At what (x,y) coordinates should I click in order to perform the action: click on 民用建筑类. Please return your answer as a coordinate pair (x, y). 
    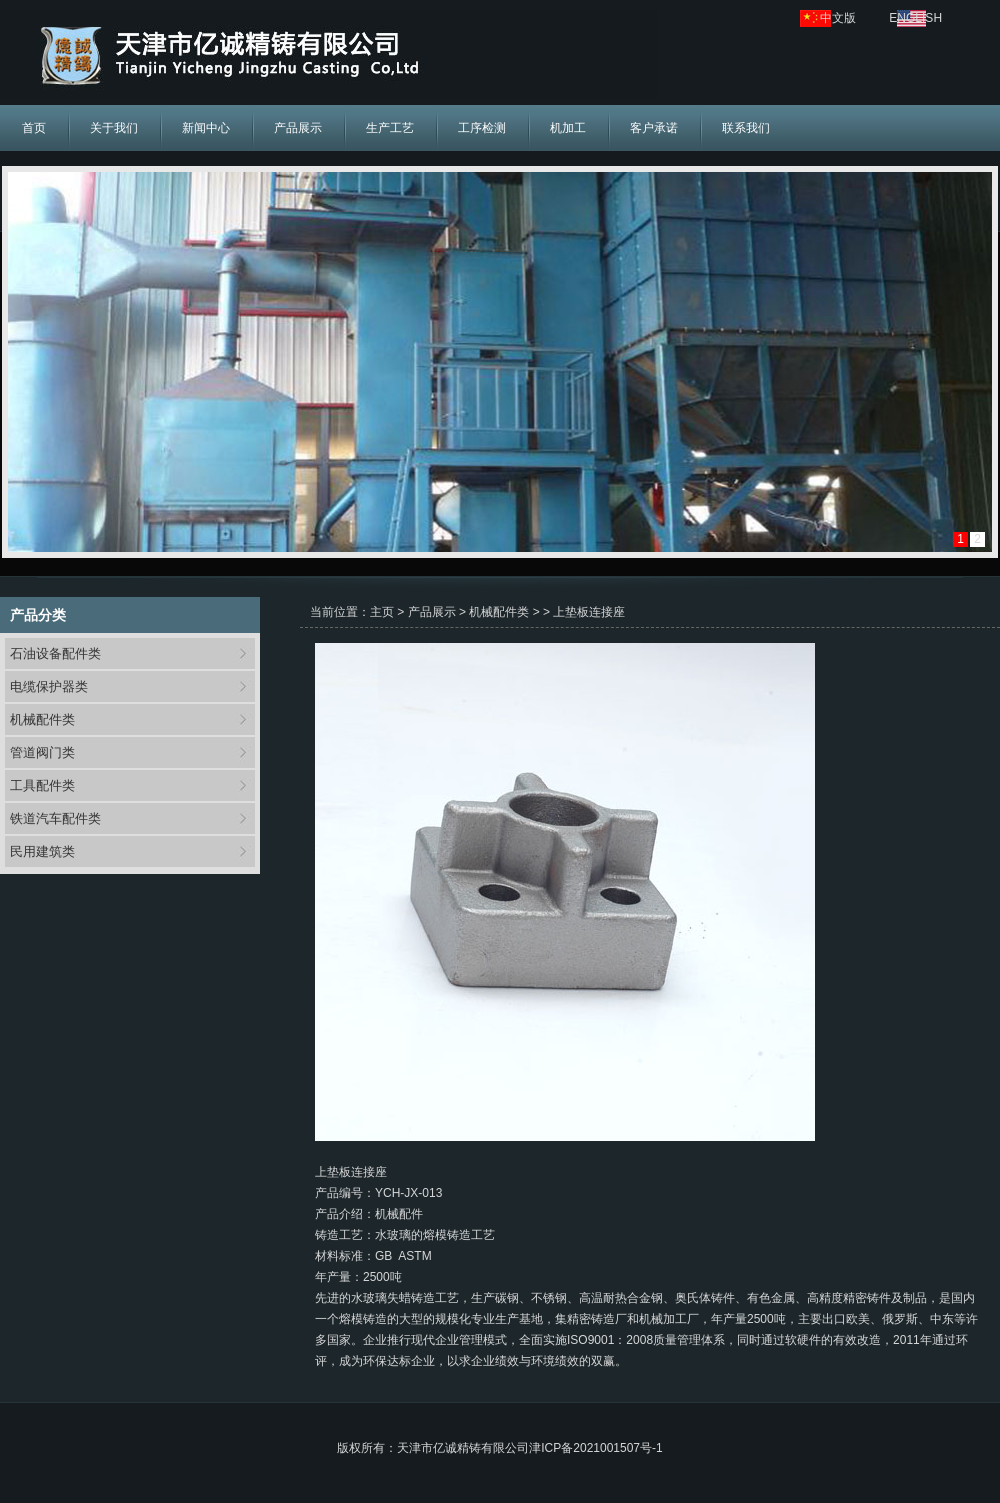
    Looking at the image, I should click on (42, 851).